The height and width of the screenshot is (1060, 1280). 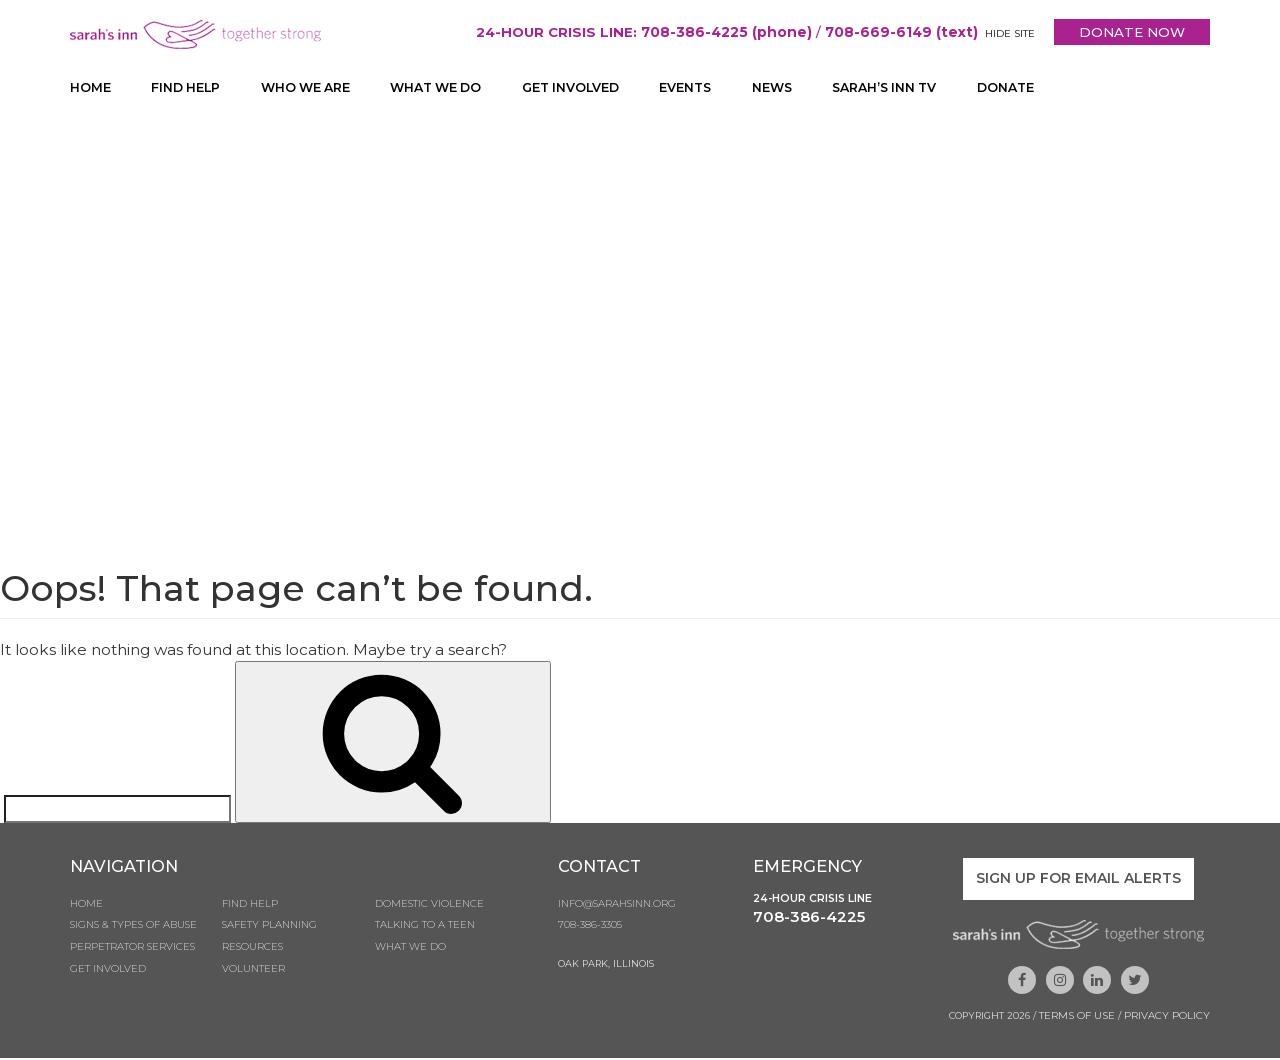 I want to click on 708-386-4225 (phone), so click(x=718, y=32).